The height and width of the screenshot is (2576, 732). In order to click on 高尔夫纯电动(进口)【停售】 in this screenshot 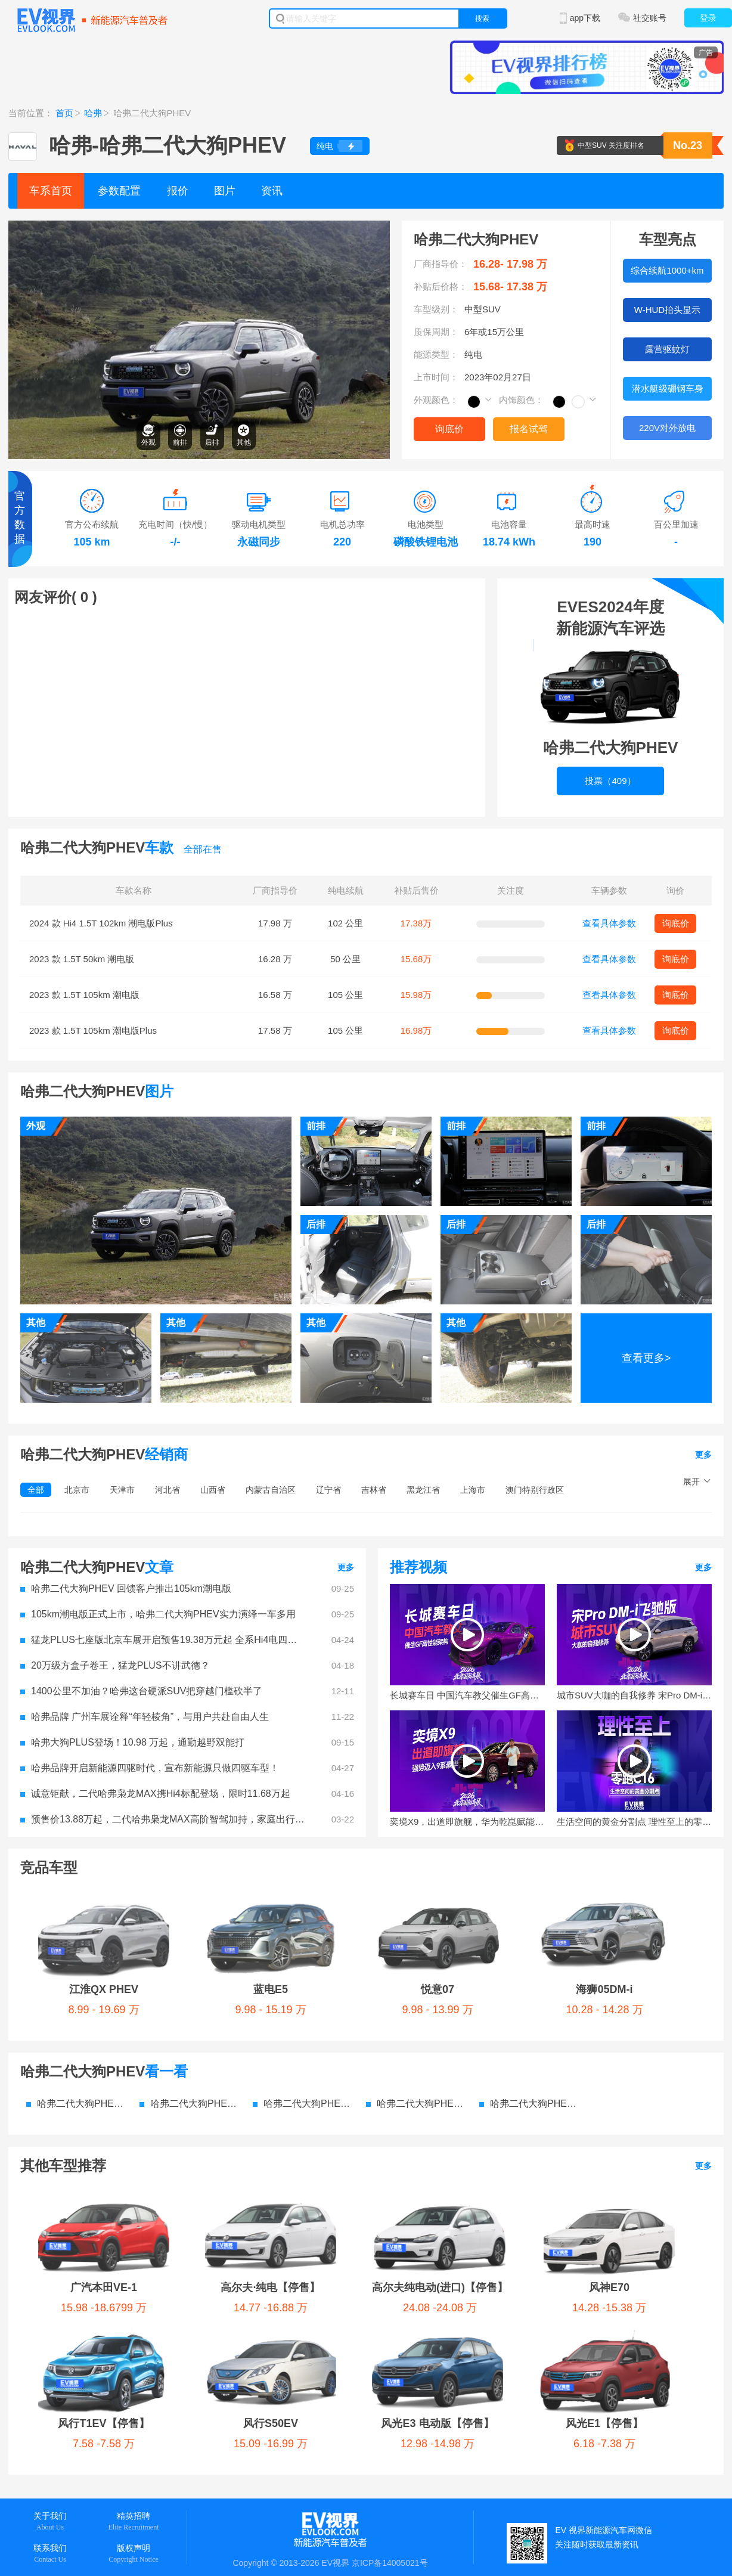, I will do `click(363, 2109)`.